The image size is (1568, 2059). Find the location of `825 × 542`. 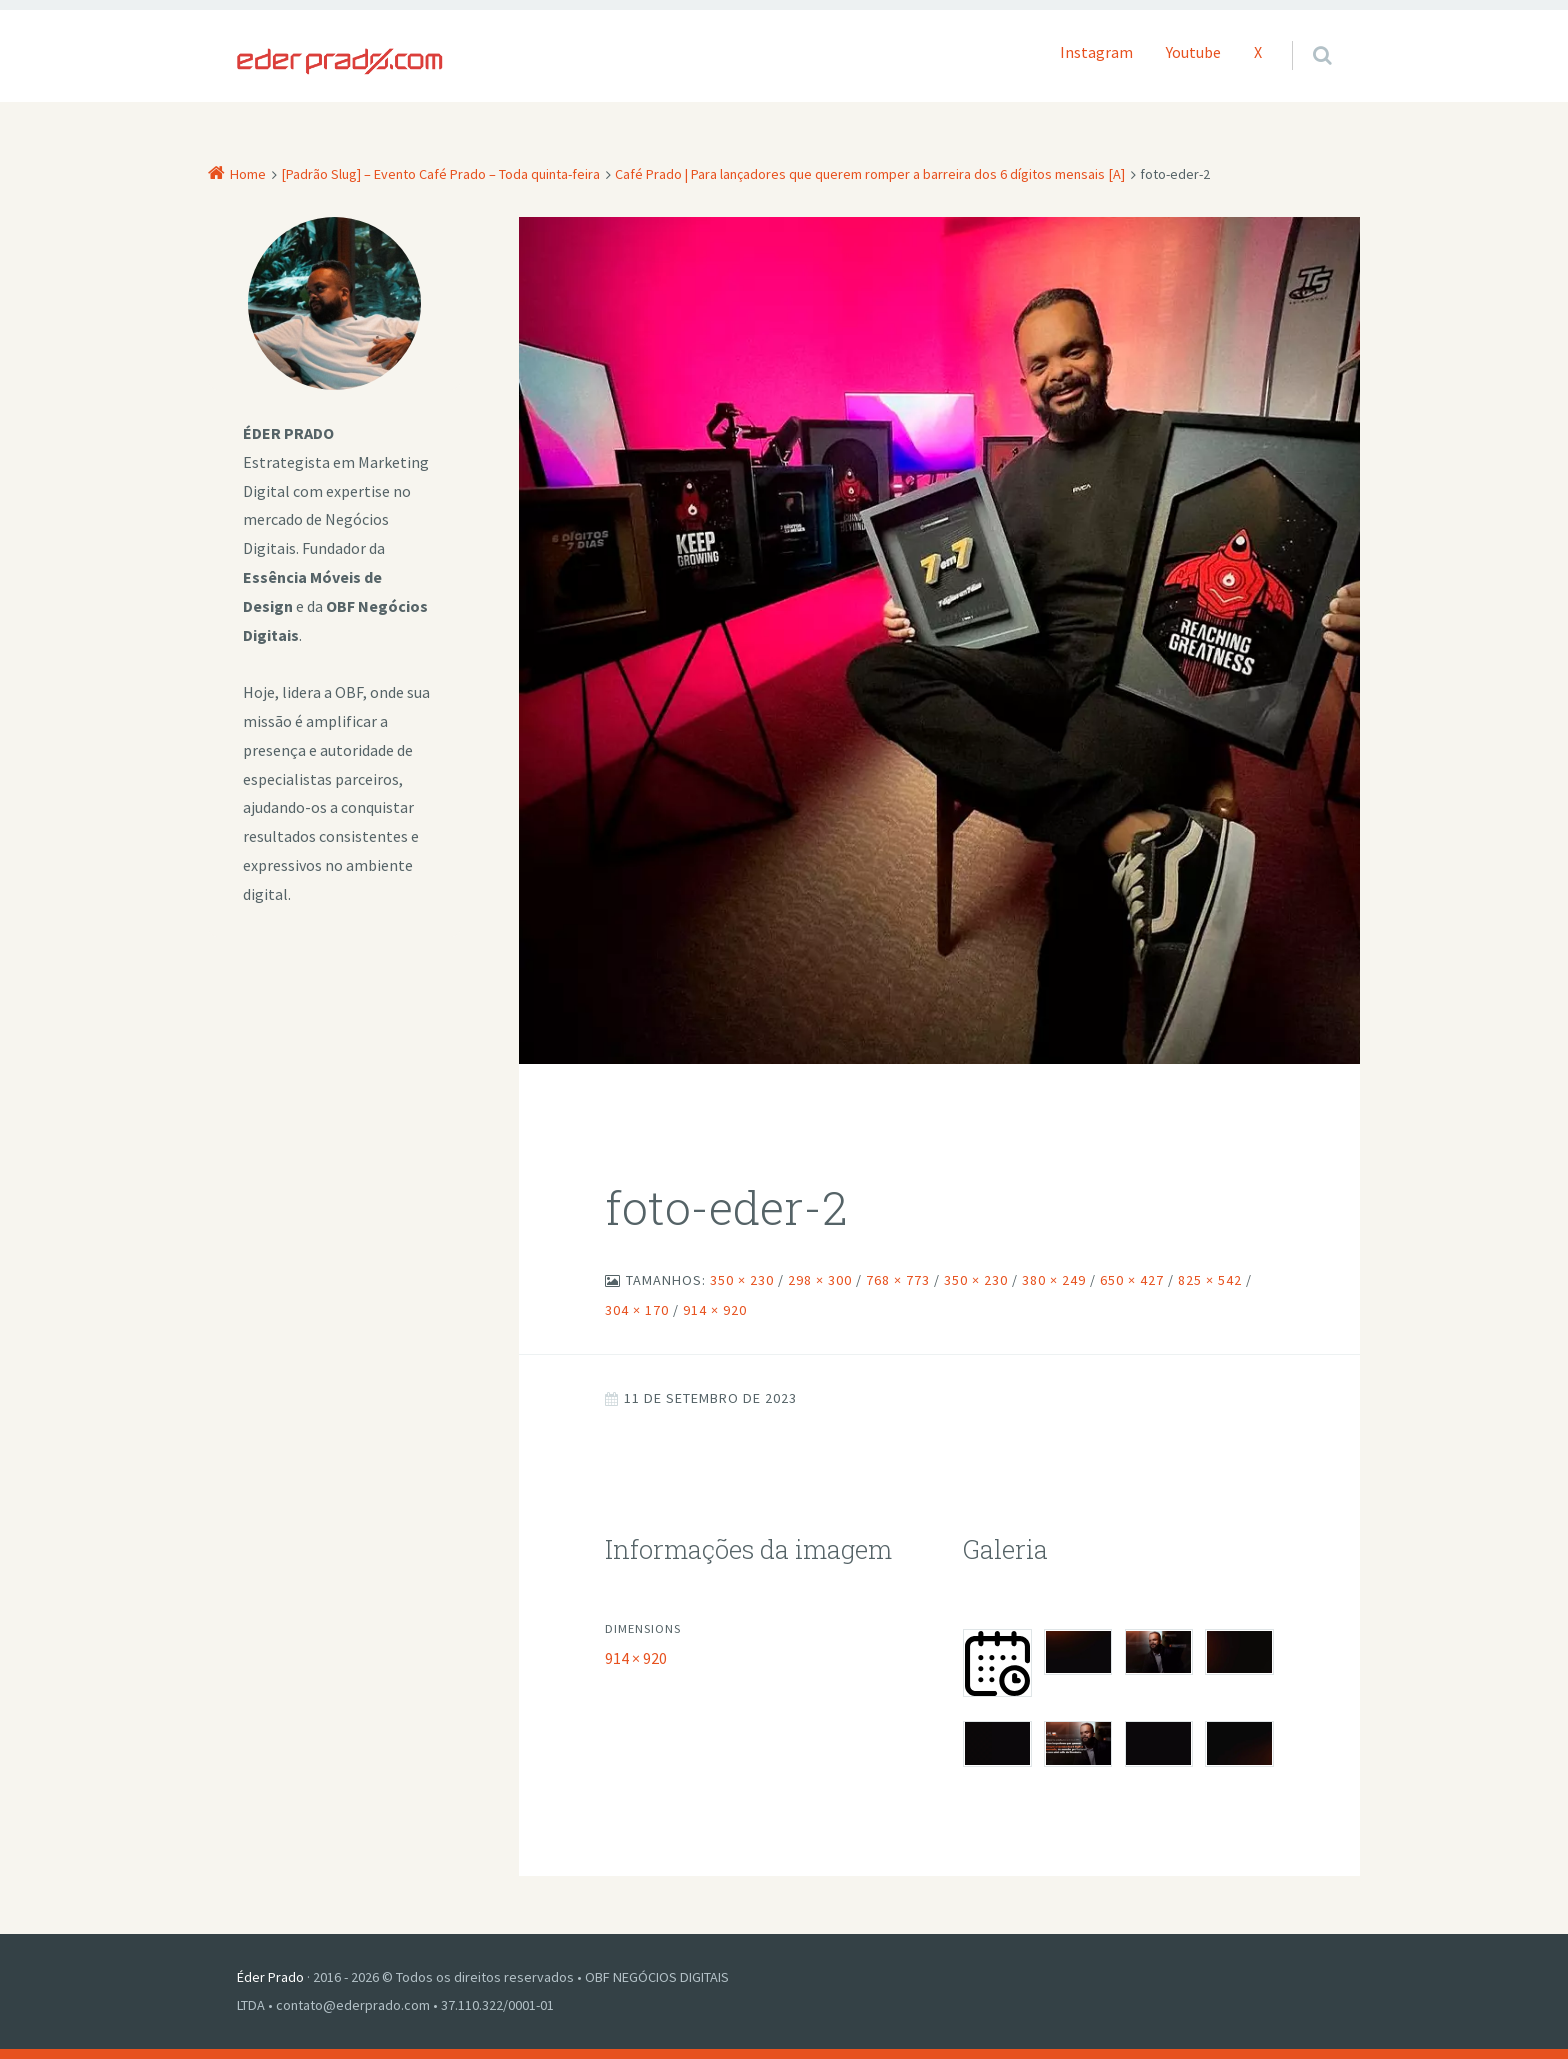

825 × 542 is located at coordinates (1210, 1280).